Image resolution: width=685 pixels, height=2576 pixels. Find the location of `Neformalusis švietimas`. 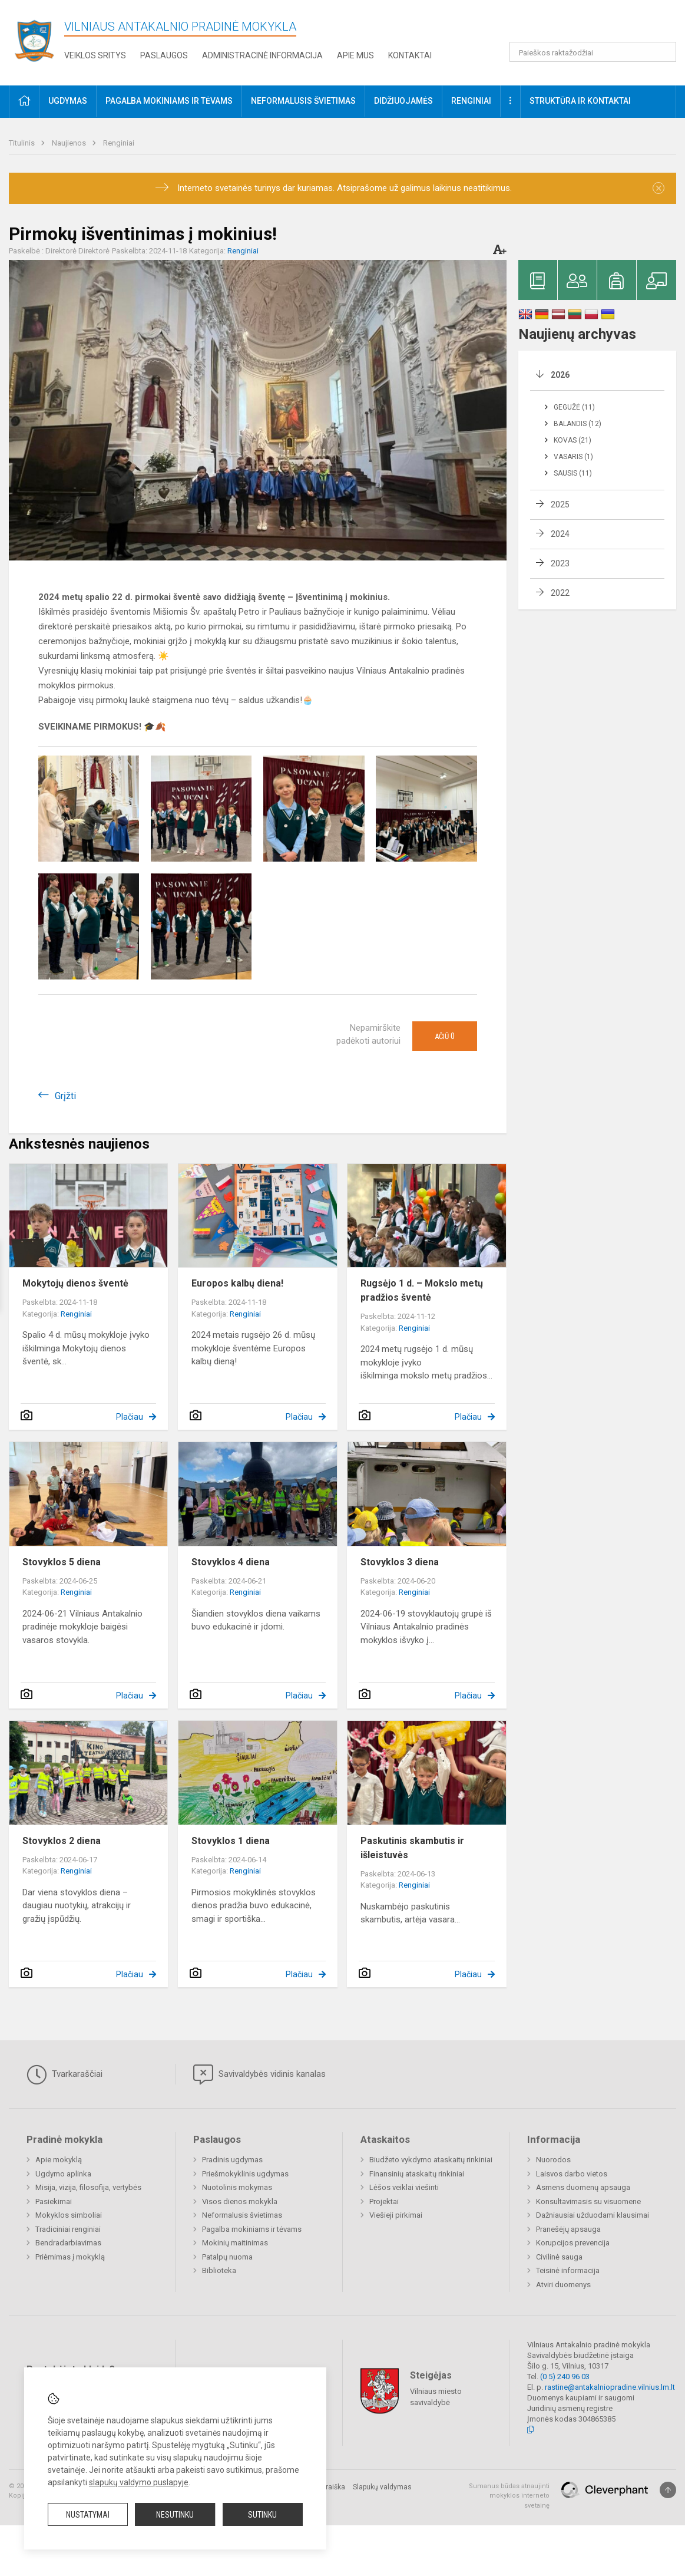

Neformalusis švietimas is located at coordinates (242, 2215).